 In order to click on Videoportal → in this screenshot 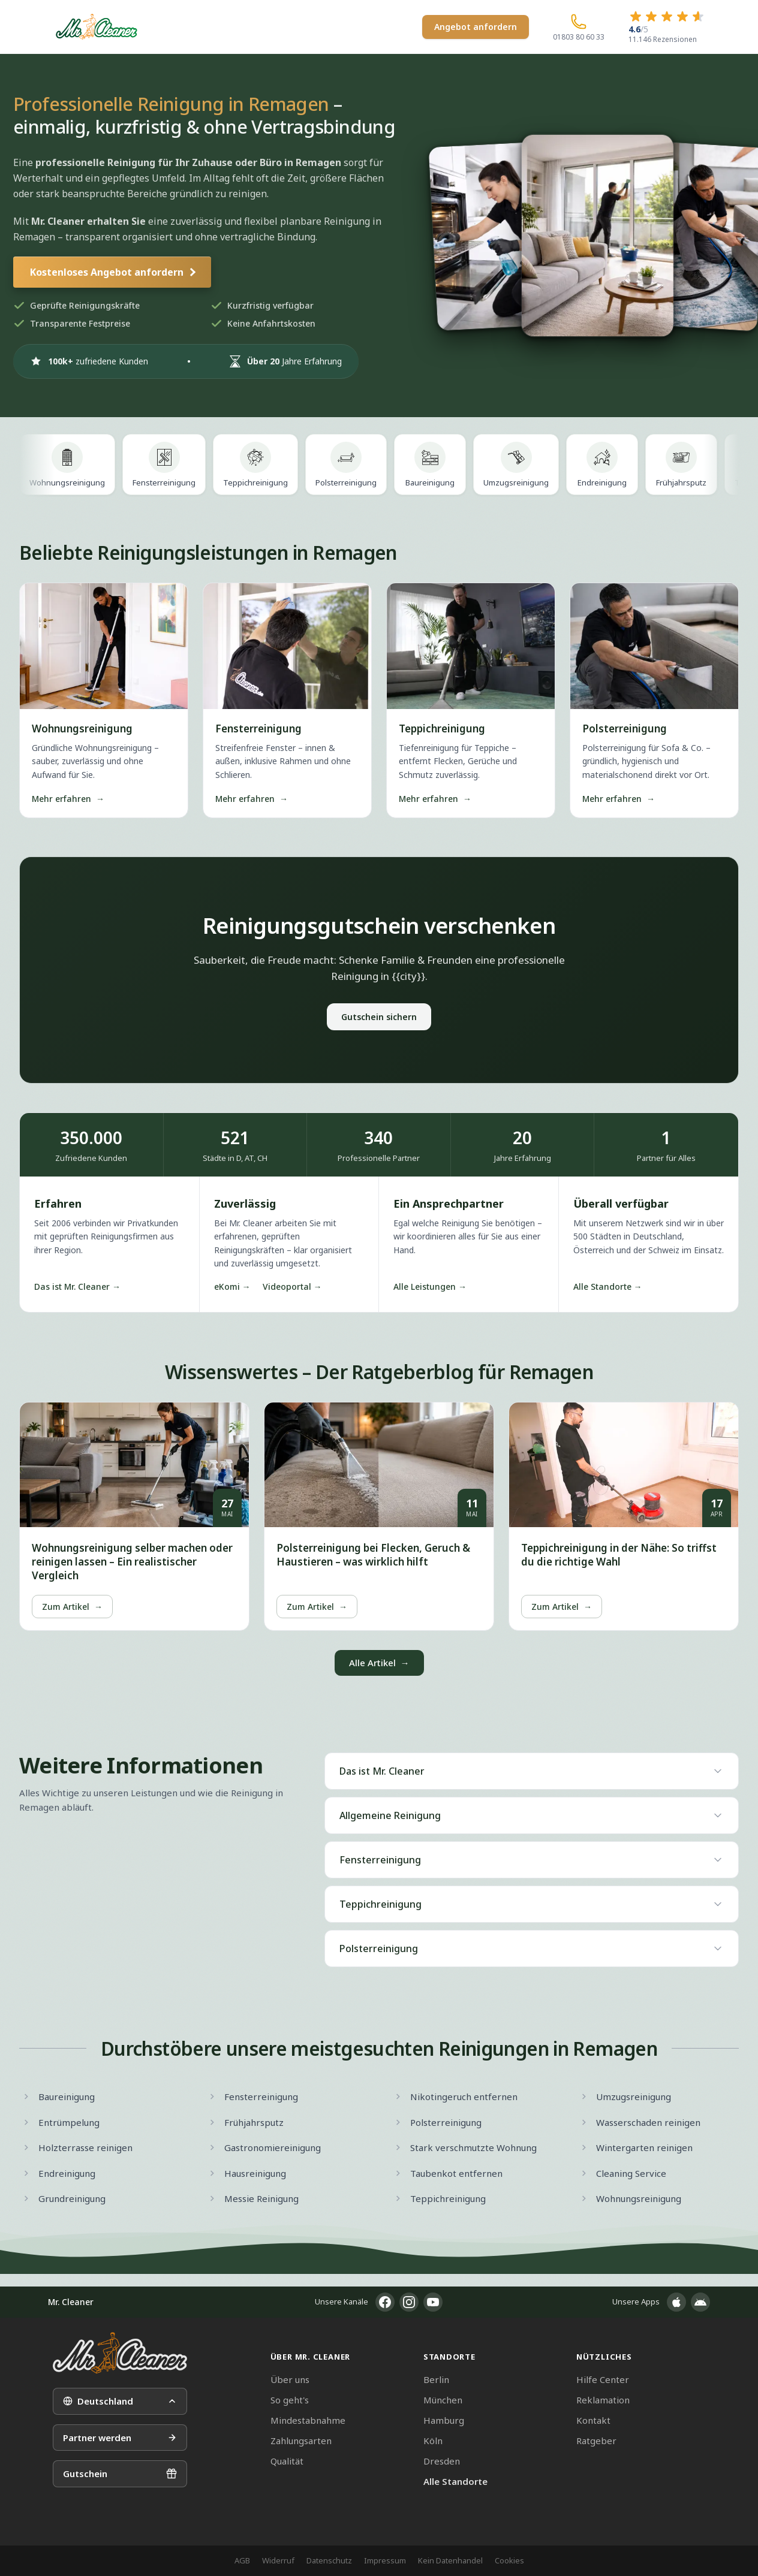, I will do `click(292, 1286)`.